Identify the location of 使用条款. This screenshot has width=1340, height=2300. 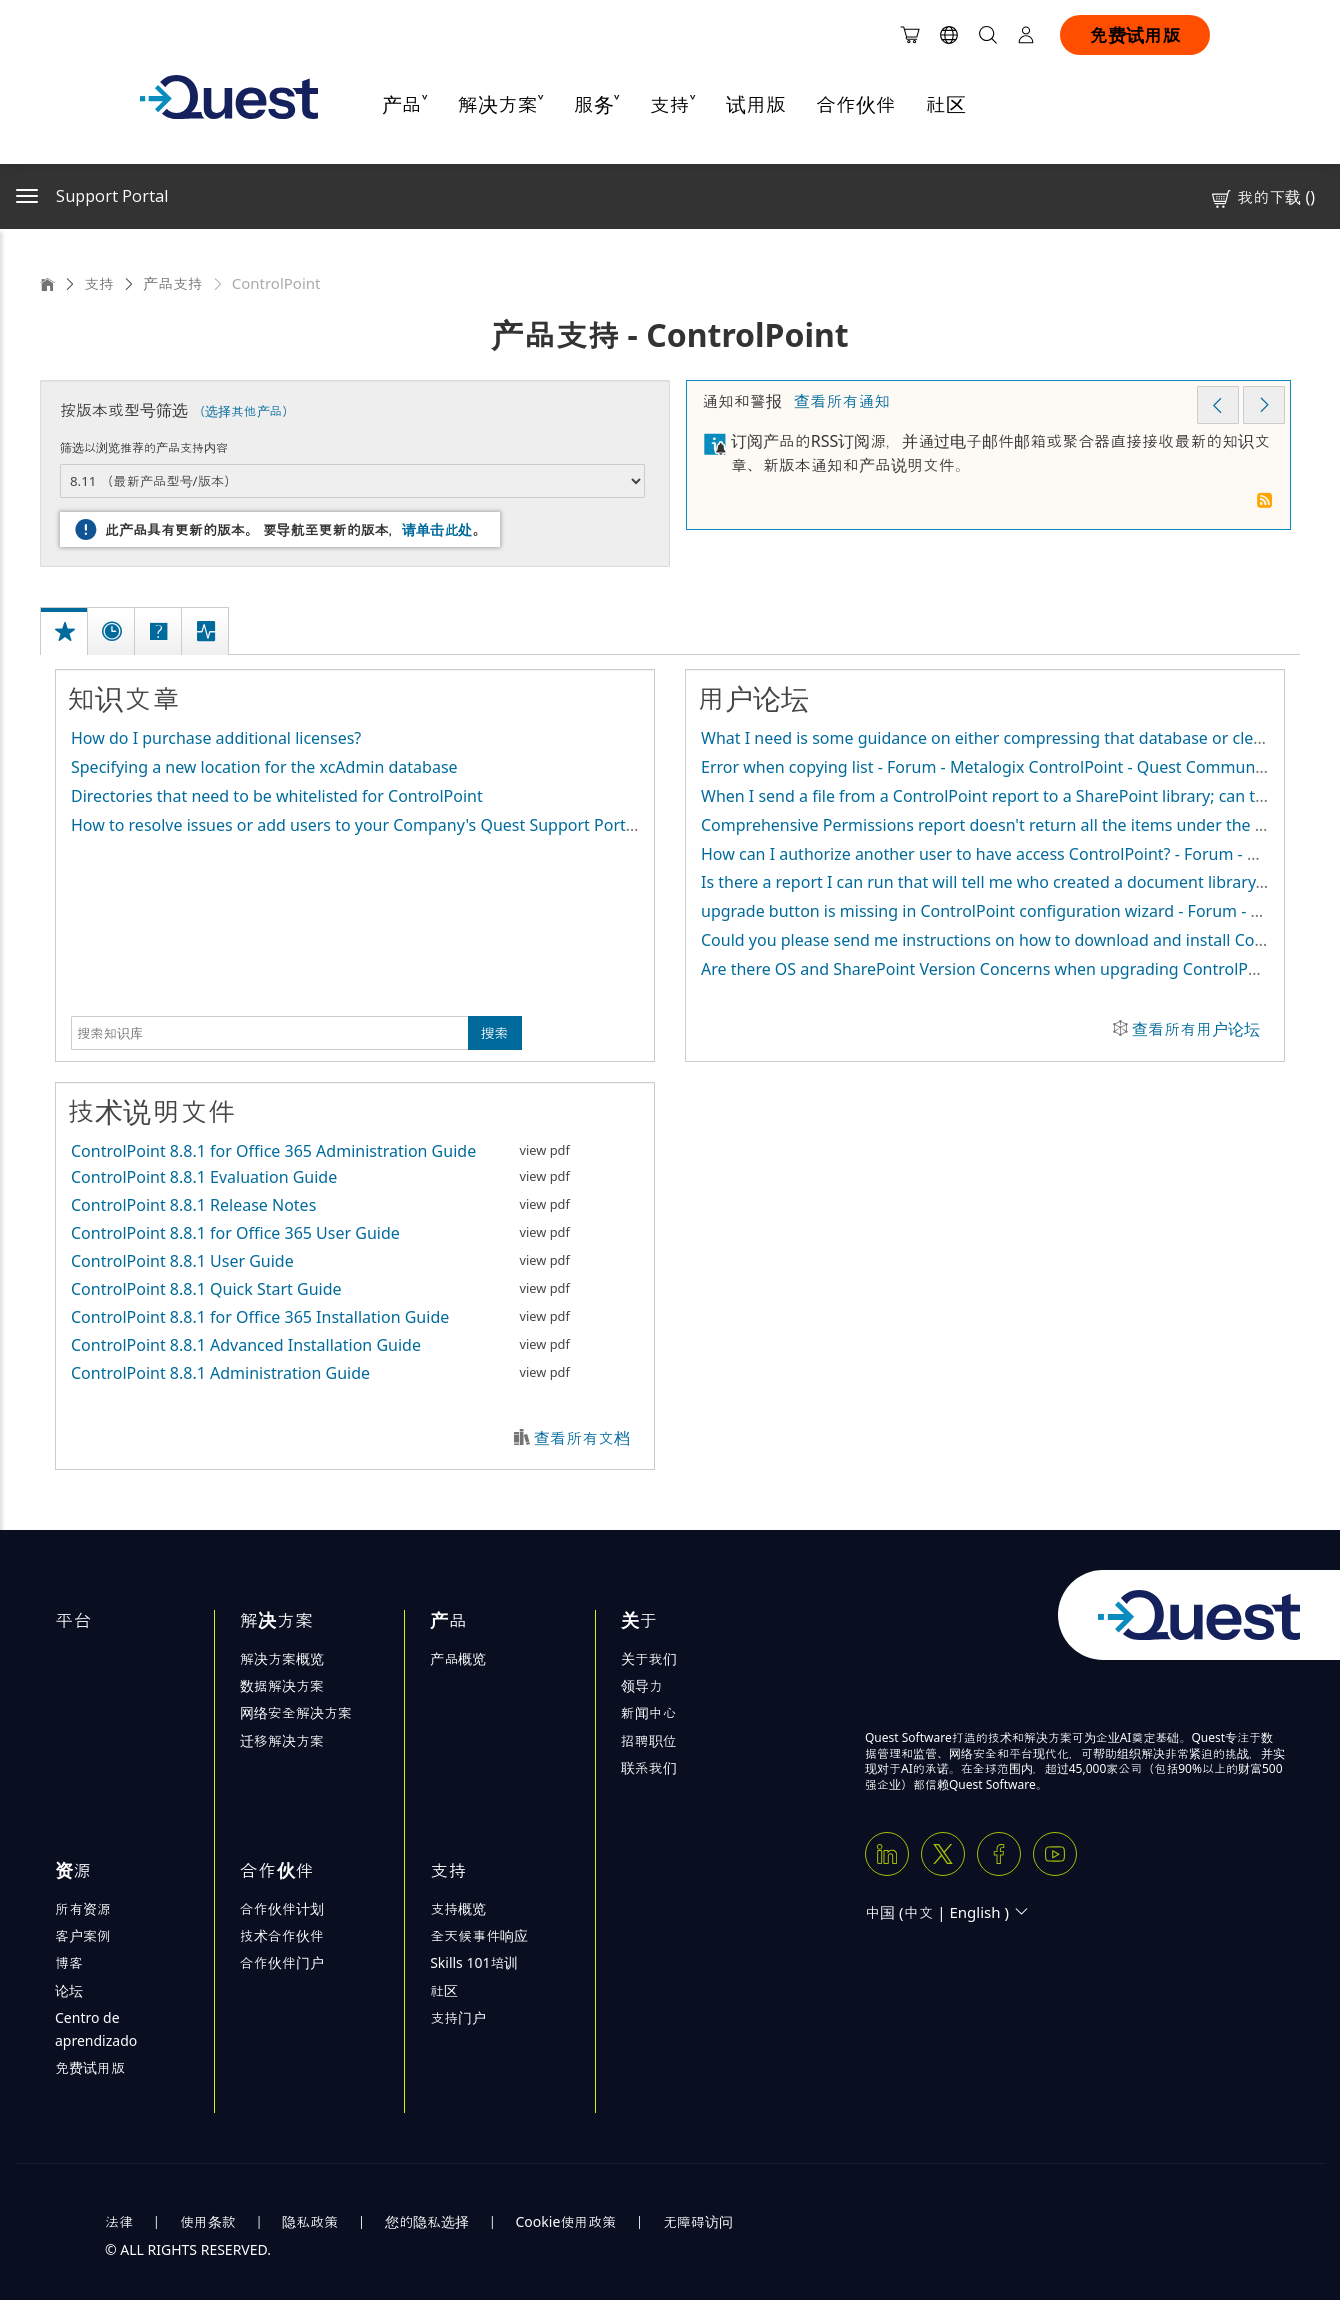
(208, 2221).